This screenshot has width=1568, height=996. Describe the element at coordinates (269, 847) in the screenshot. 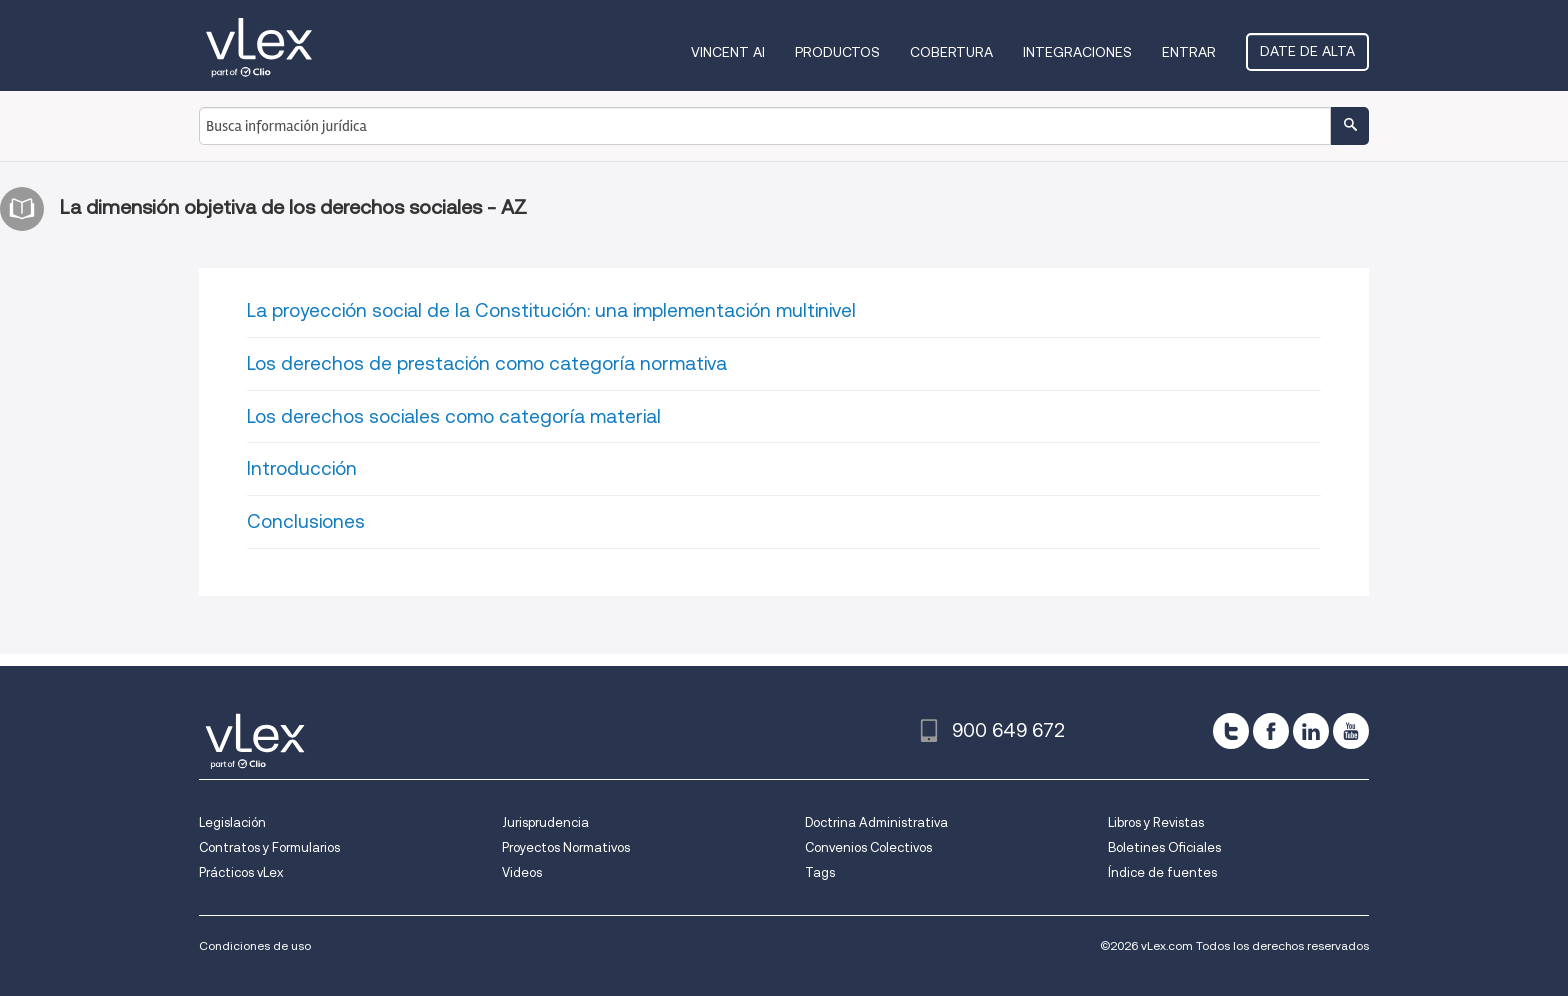

I see `Contratos y Formularios` at that location.